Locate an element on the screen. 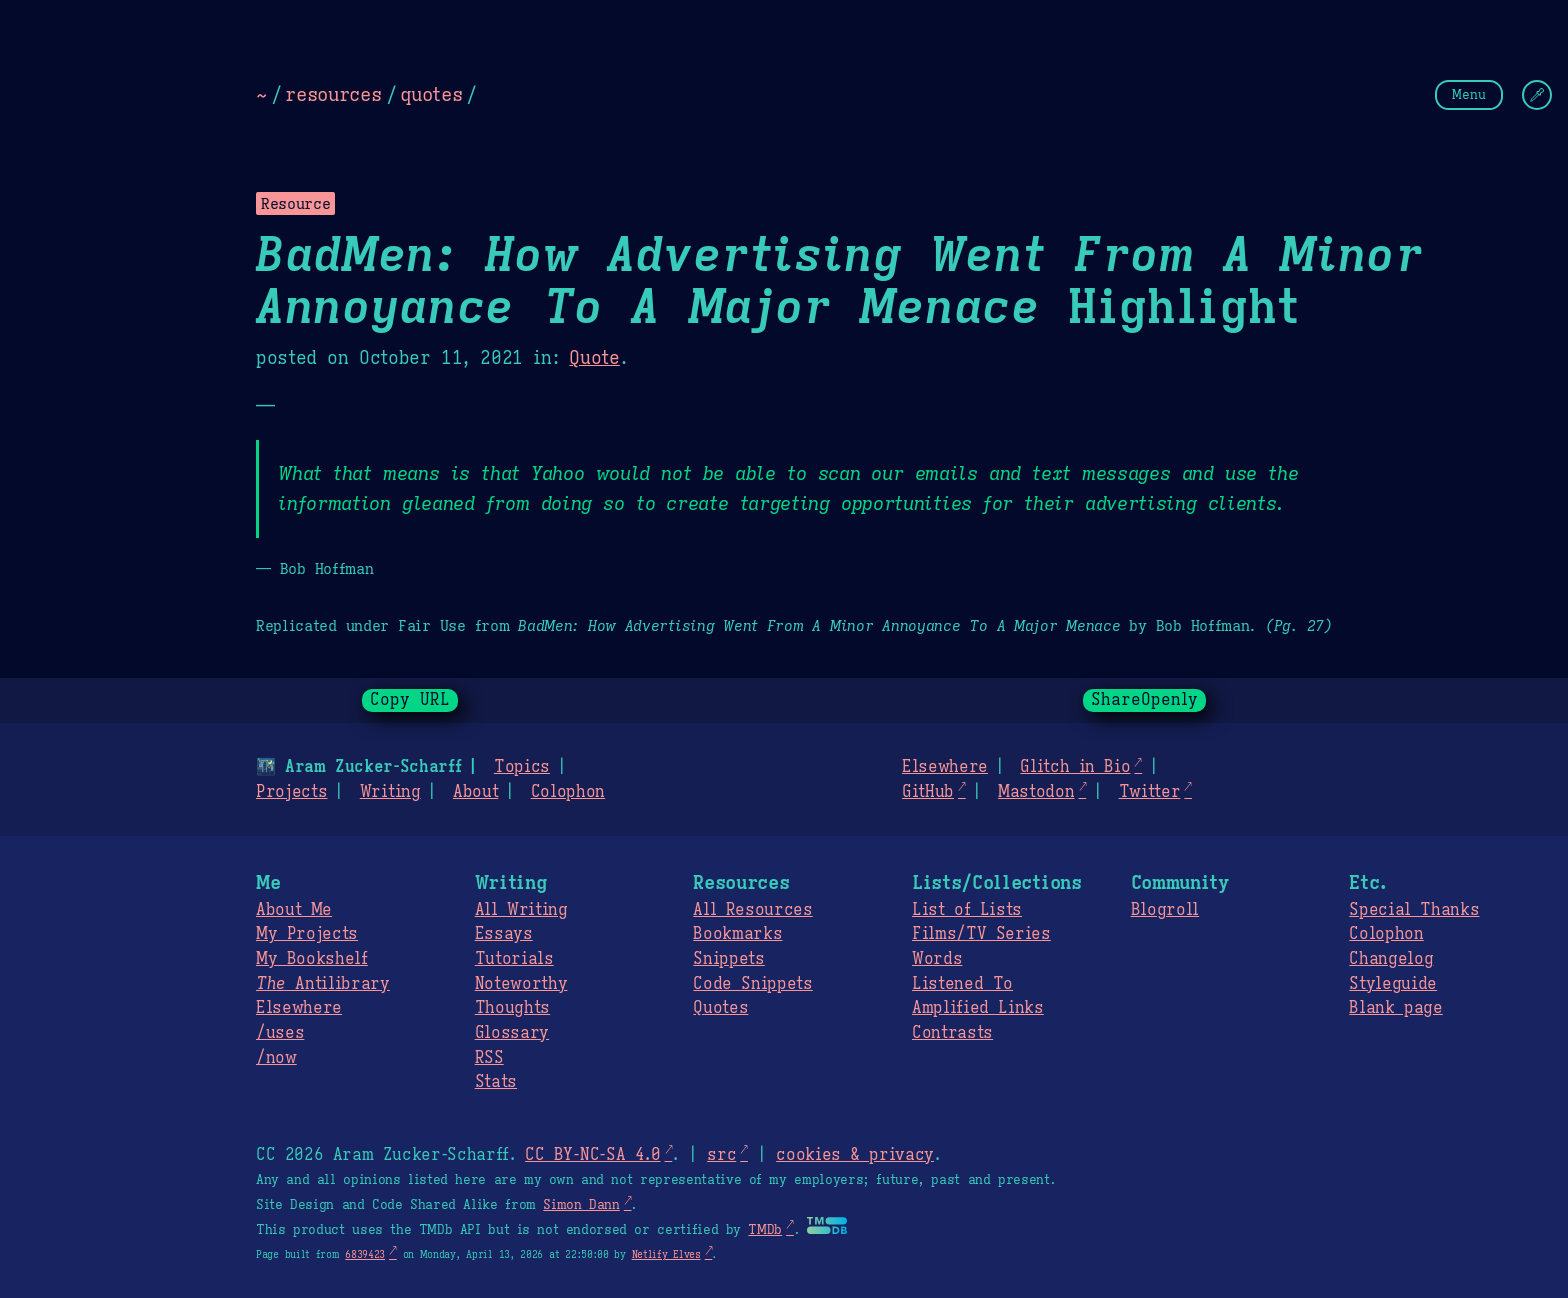  Menu is located at coordinates (1469, 94).